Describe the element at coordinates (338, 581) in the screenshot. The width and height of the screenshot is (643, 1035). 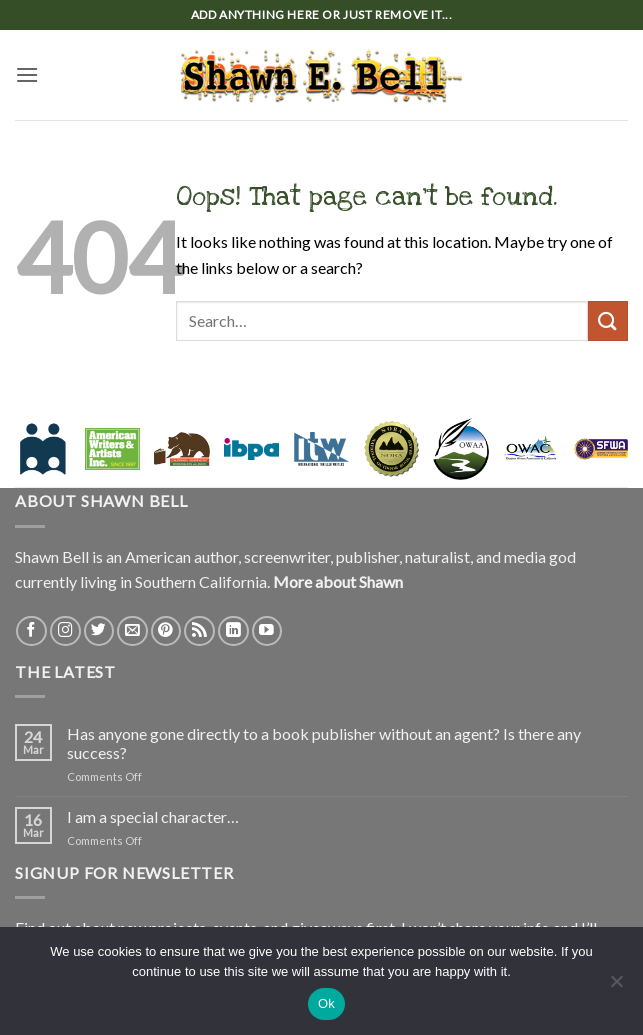
I see `More about Shawn` at that location.